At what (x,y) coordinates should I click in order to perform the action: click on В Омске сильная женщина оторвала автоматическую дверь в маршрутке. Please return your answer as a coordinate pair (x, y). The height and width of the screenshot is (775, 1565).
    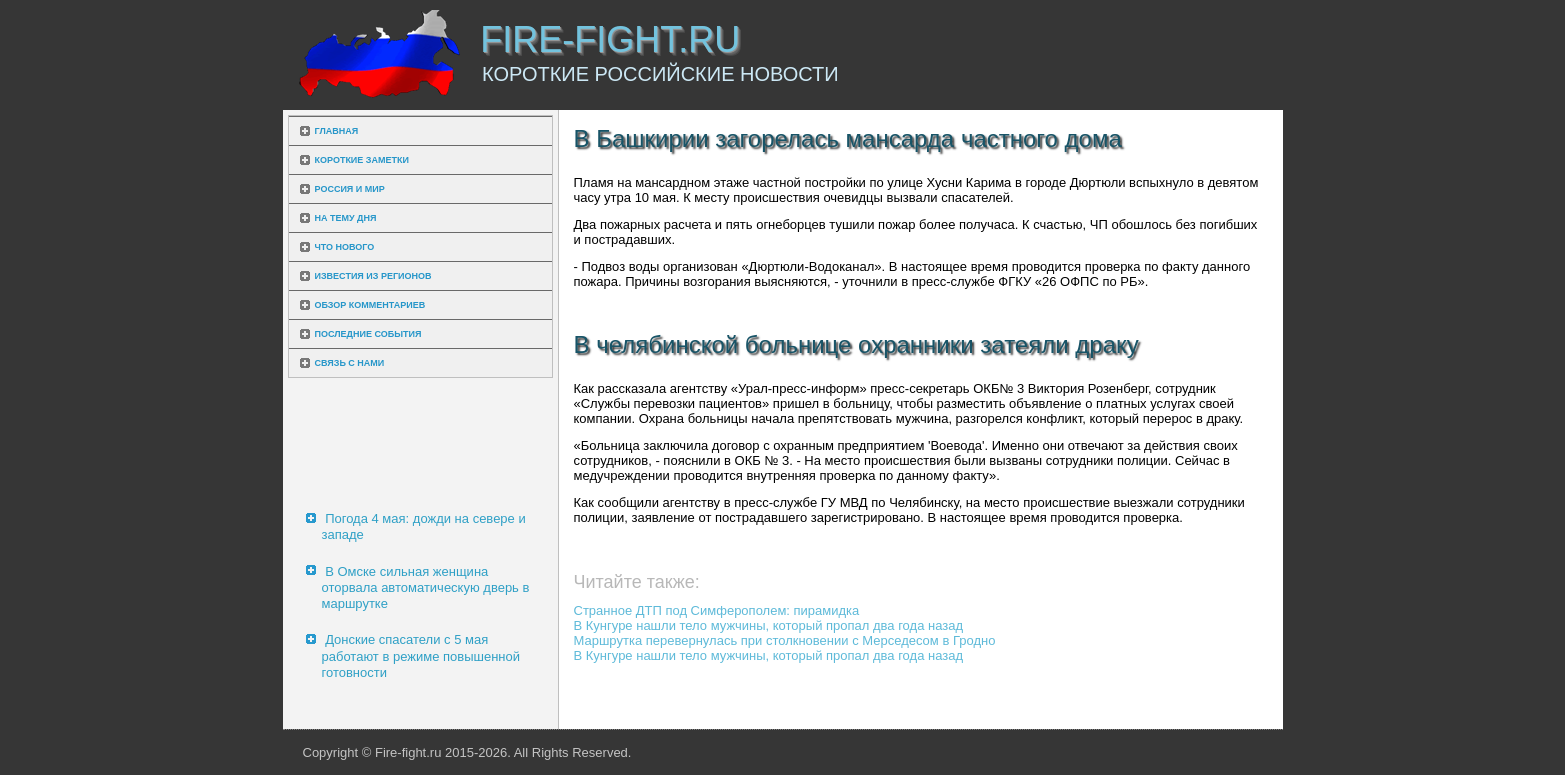
    Looking at the image, I should click on (426, 588).